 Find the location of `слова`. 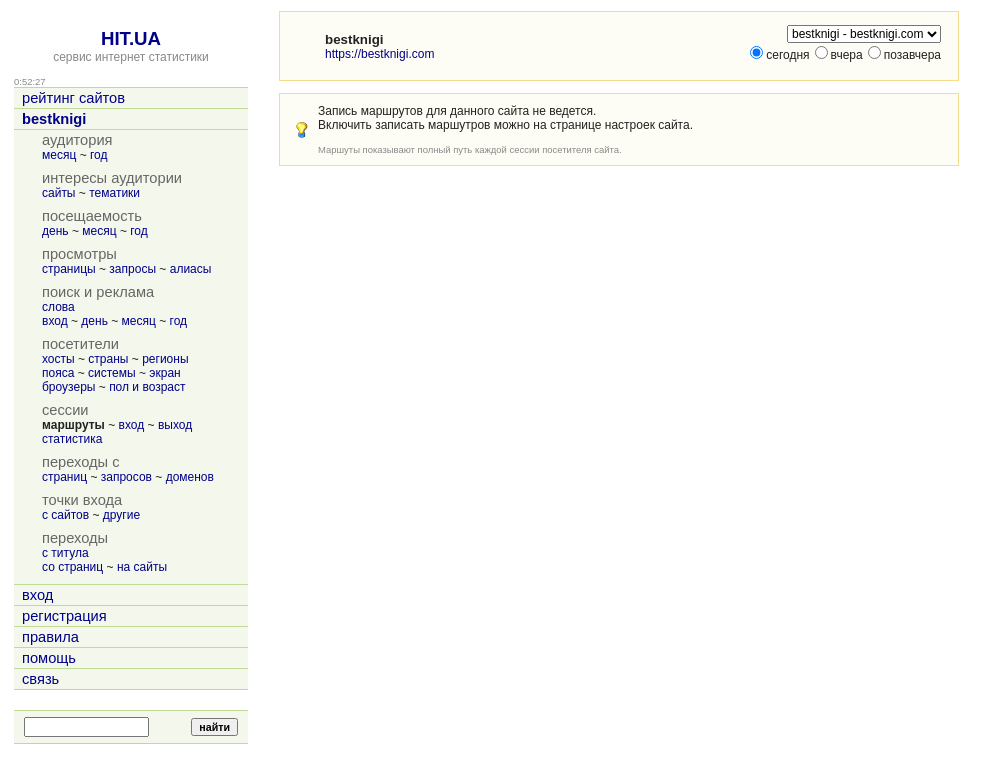

слова is located at coordinates (58, 307).